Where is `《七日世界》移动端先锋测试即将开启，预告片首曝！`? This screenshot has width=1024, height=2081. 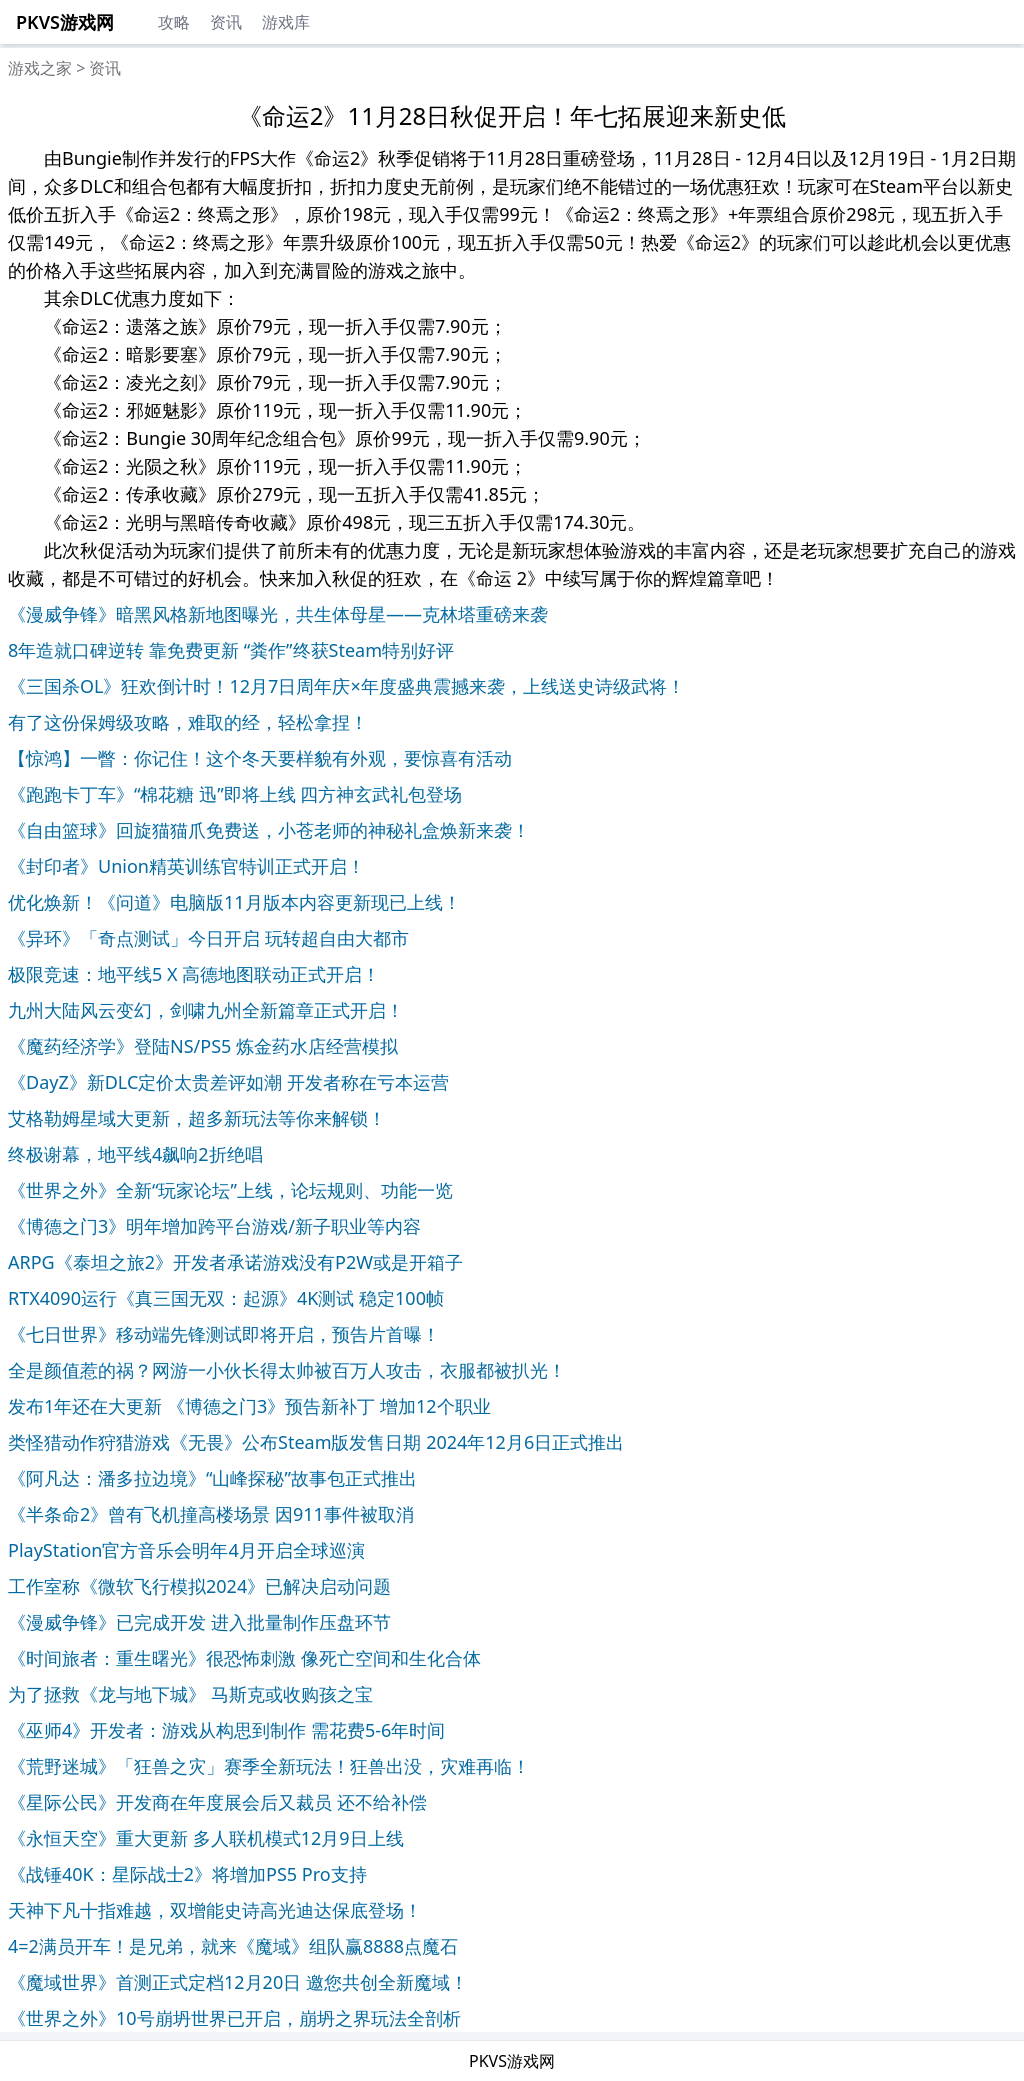
《七日世界》移动端先锋测试即将开启，预告片首曝！ is located at coordinates (224, 1334).